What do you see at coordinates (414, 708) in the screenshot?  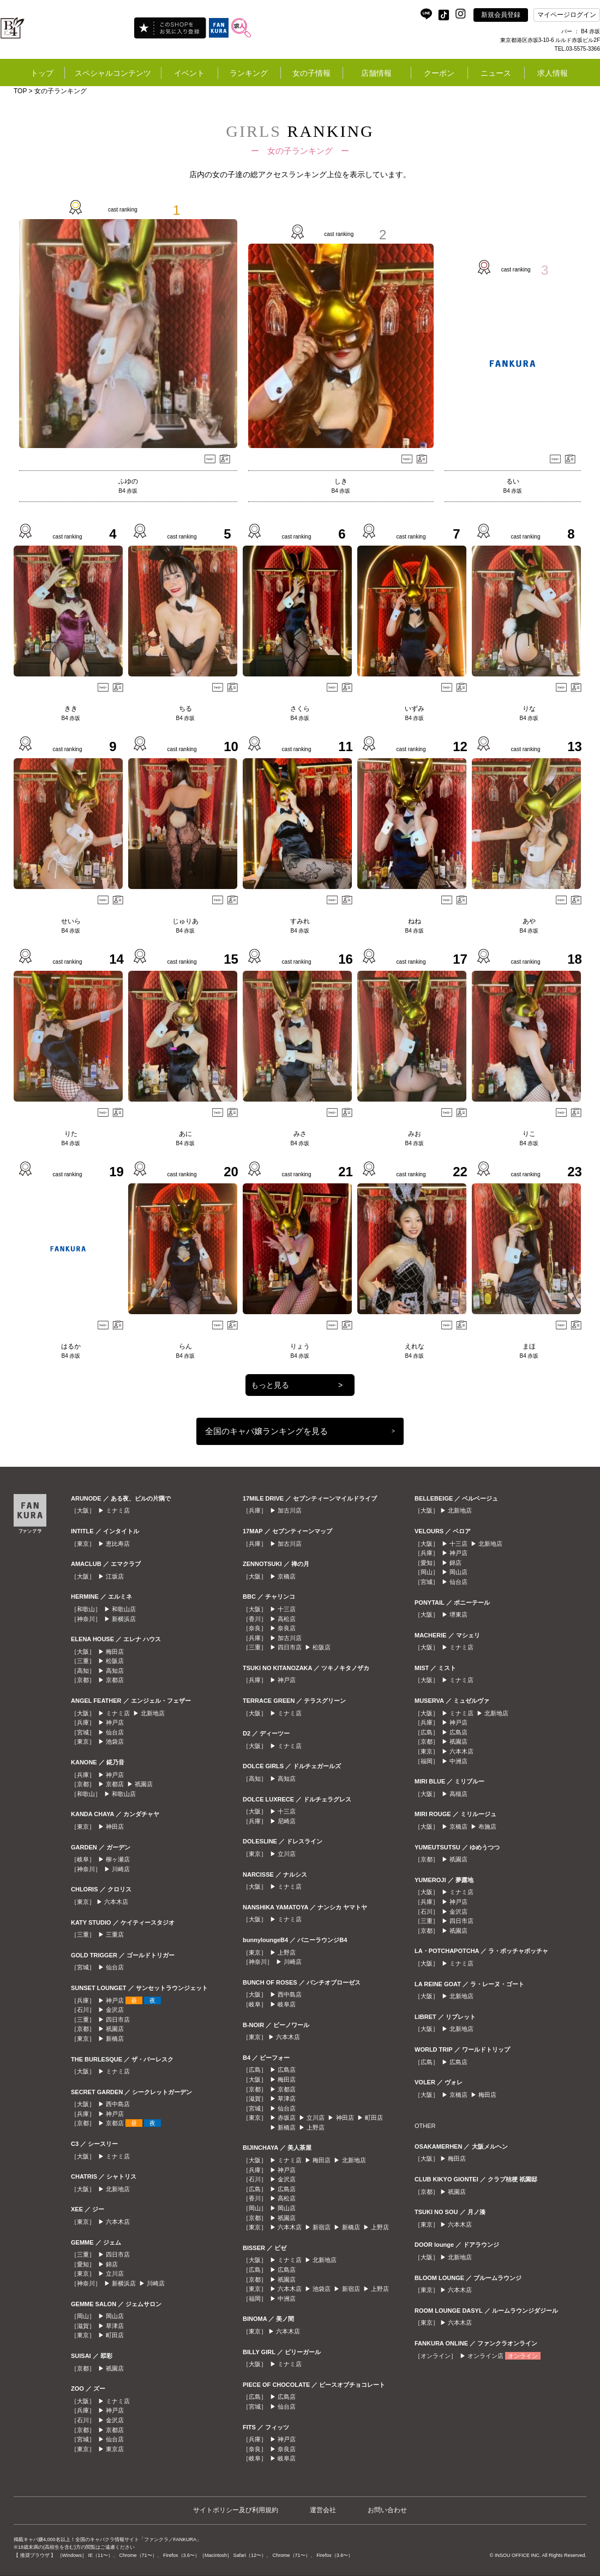 I see `いずみ` at bounding box center [414, 708].